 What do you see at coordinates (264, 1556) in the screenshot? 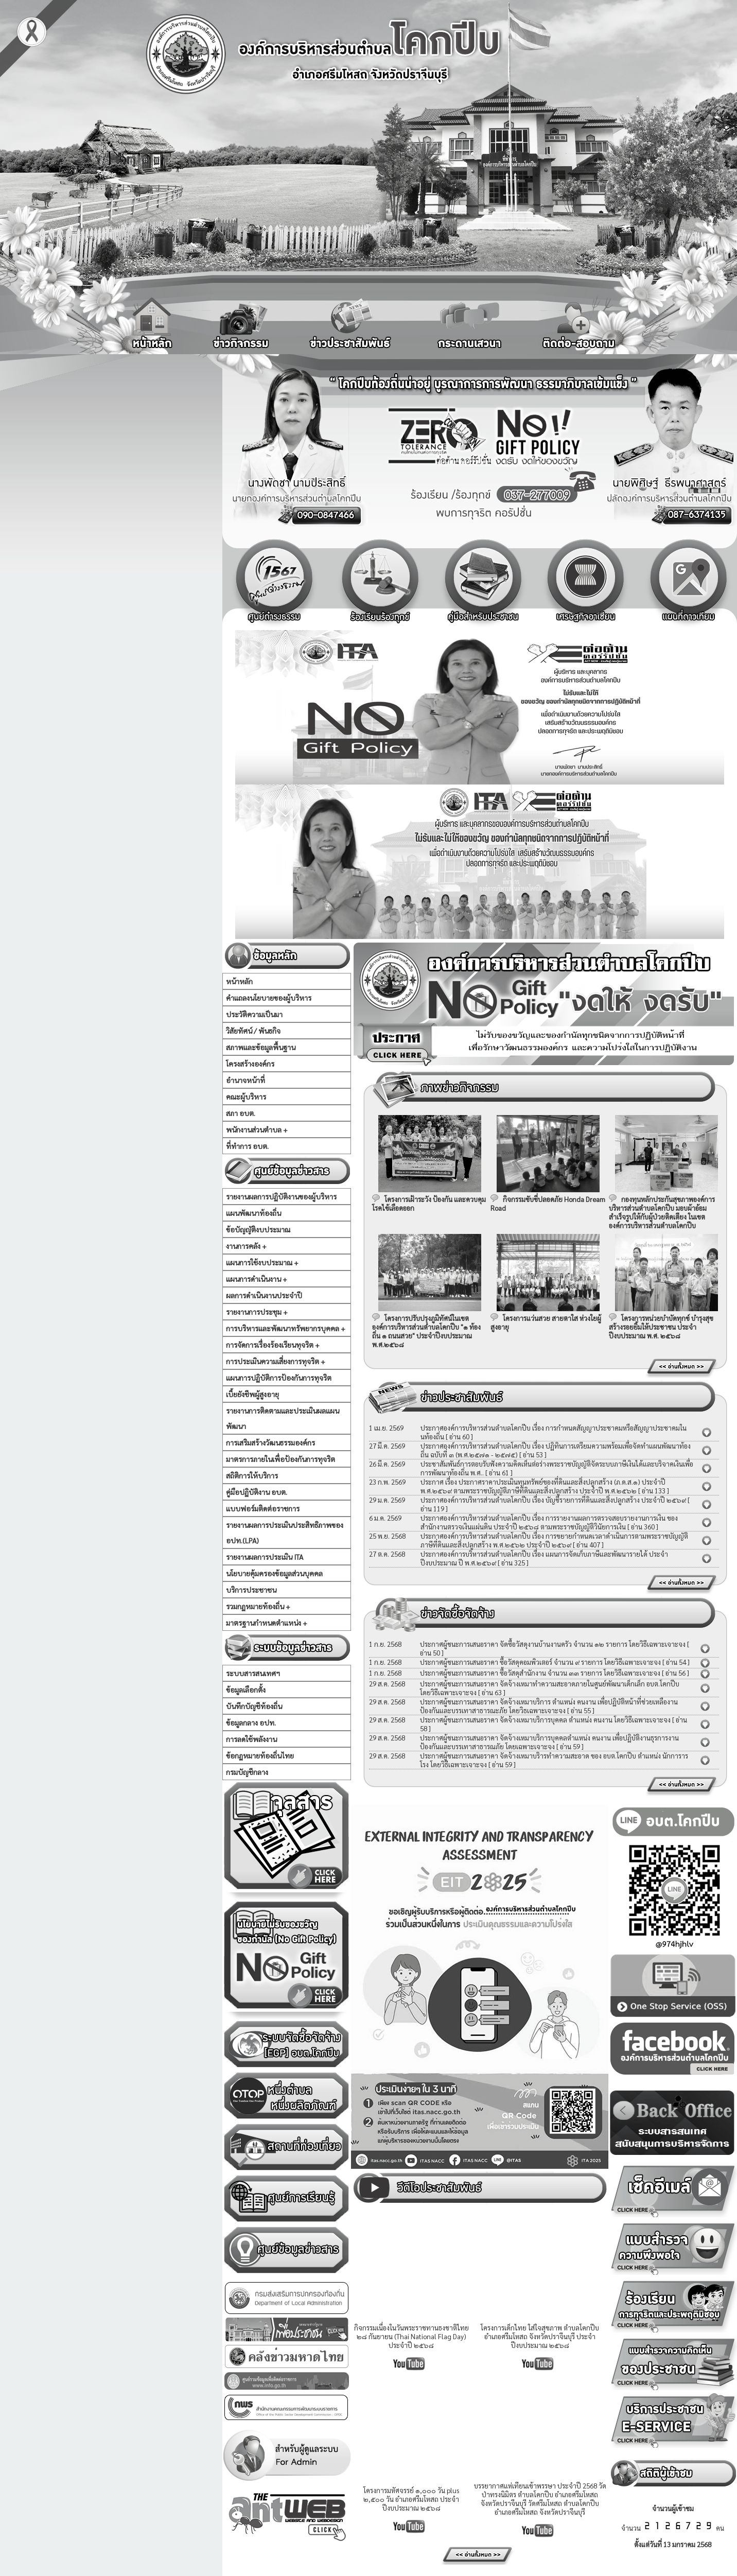
I see `รายงานผลการประเมิน ITA` at bounding box center [264, 1556].